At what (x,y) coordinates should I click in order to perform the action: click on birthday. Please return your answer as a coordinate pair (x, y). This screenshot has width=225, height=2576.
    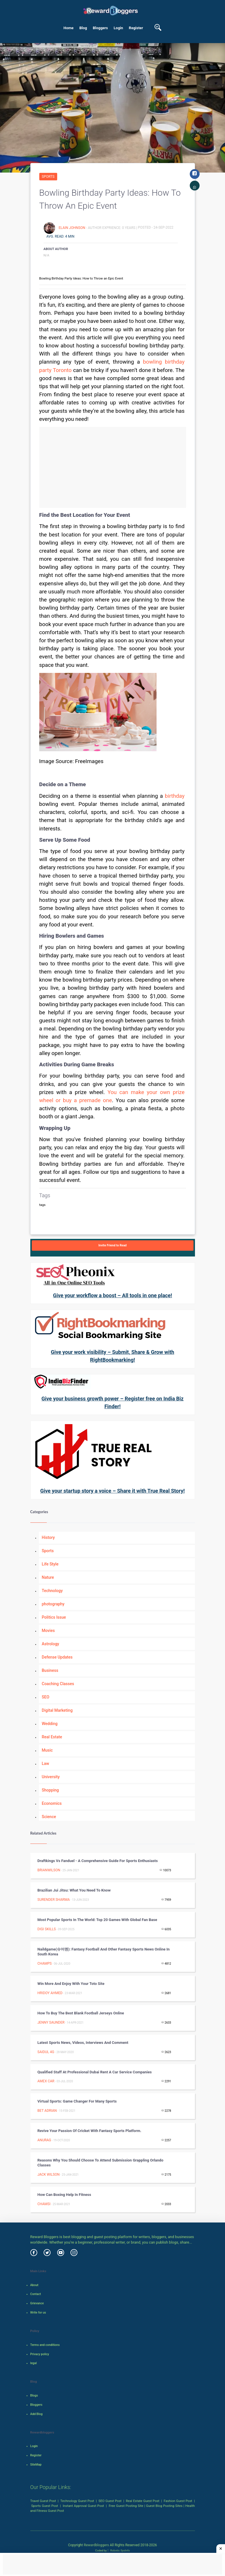
    Looking at the image, I should click on (175, 796).